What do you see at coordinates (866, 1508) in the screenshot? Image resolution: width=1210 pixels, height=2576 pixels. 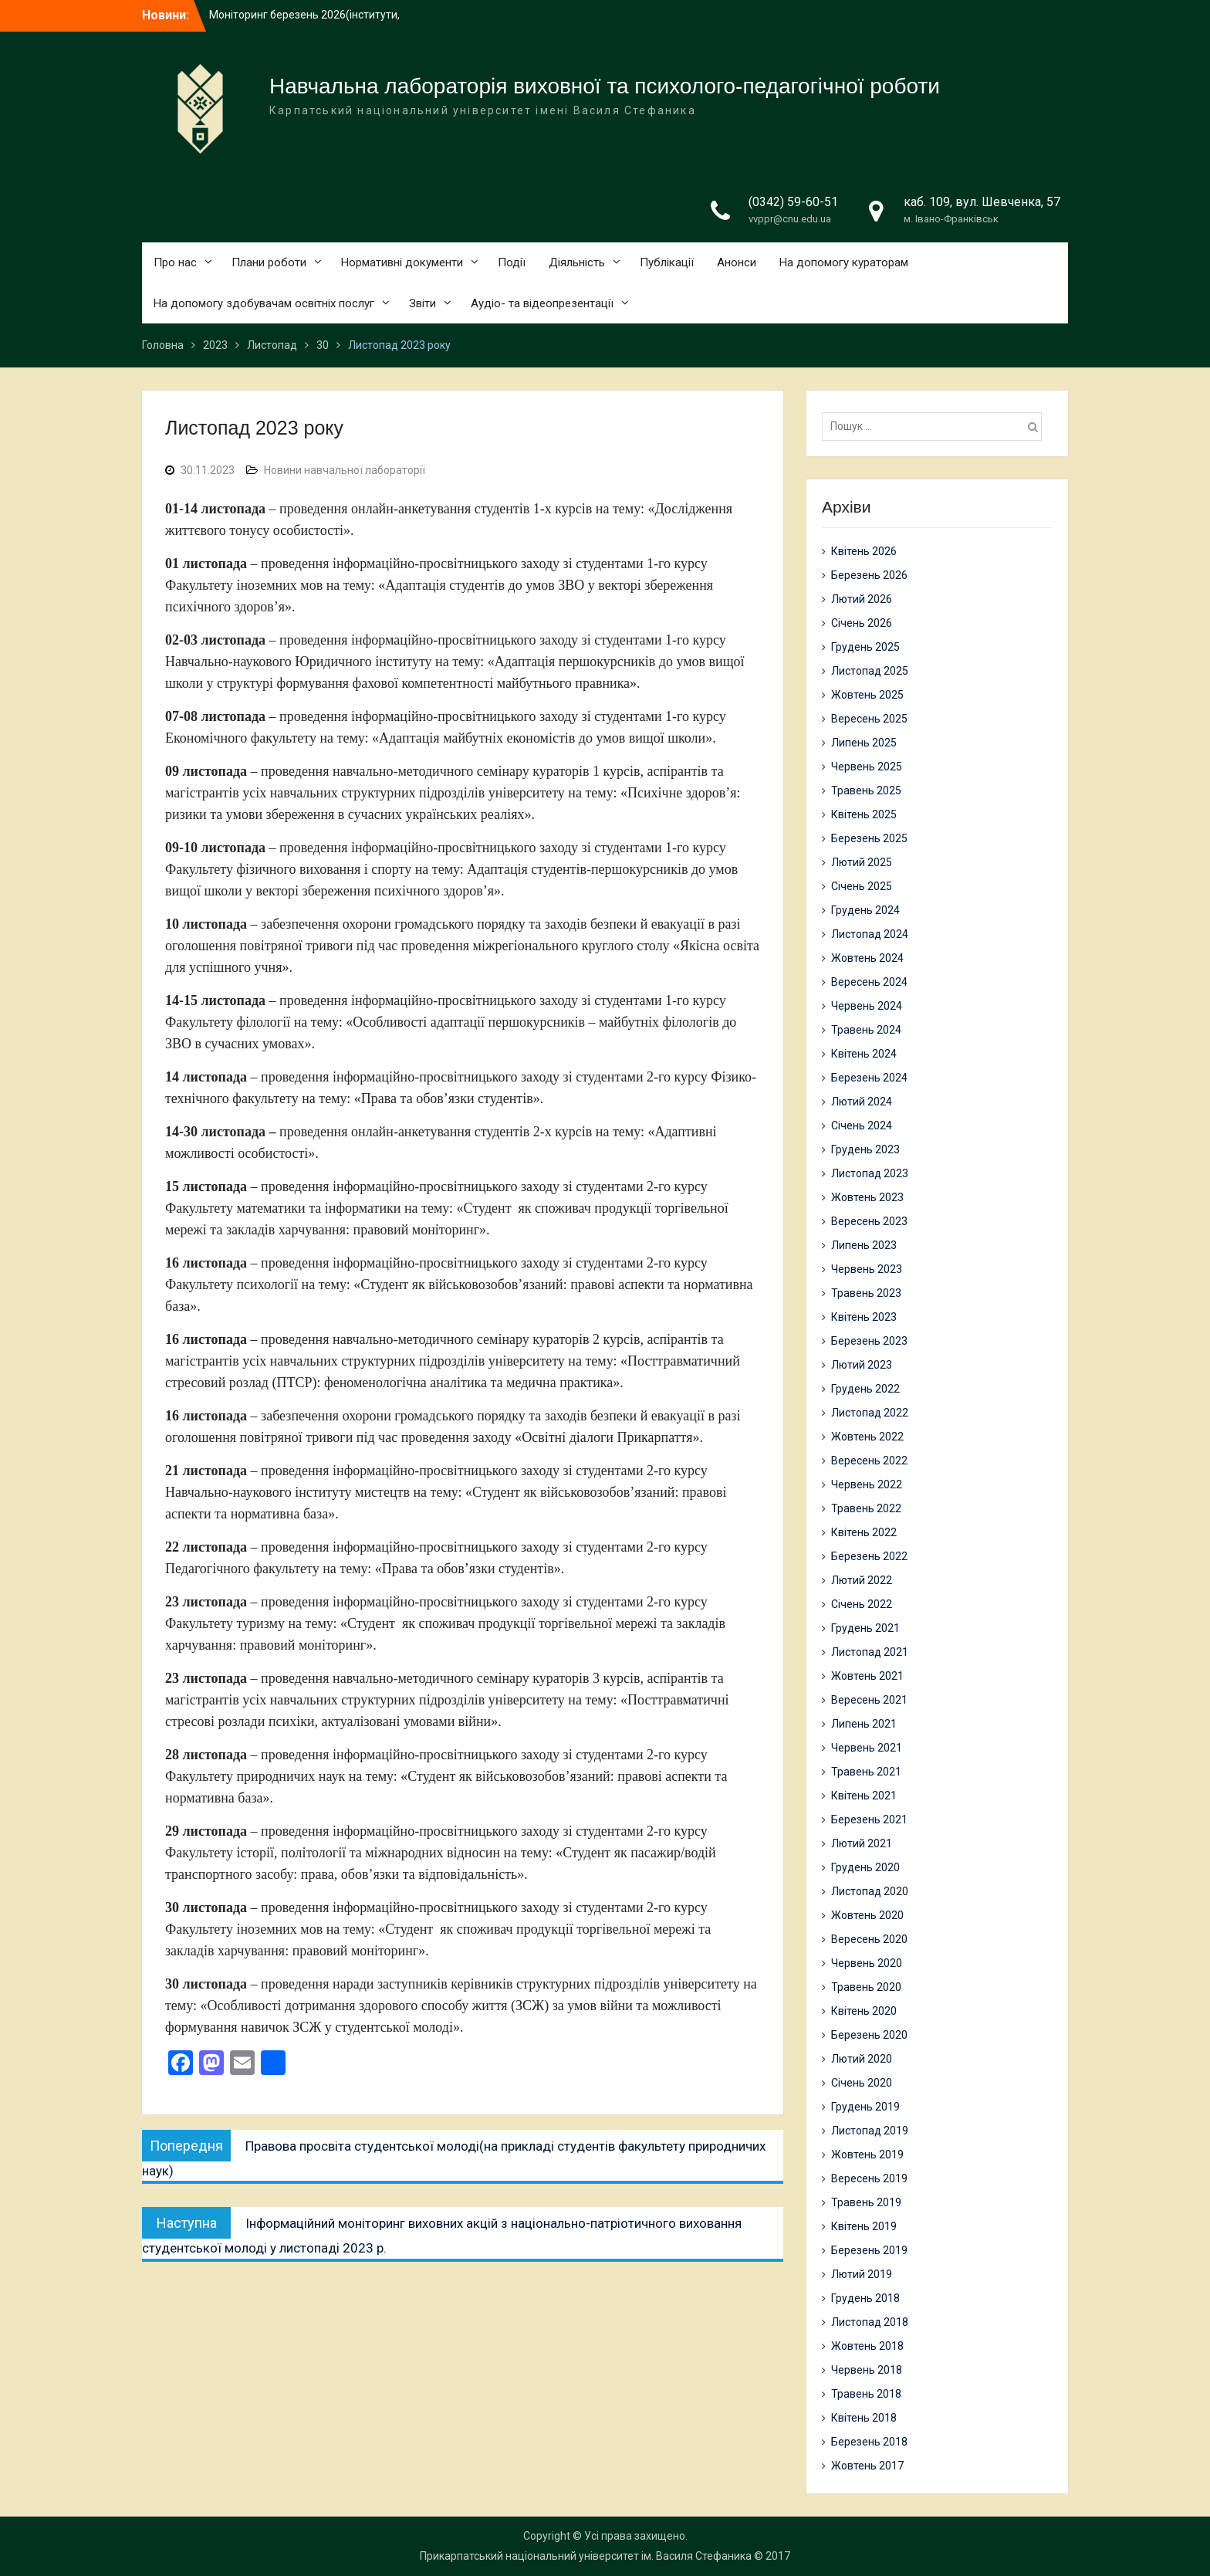 I see `Травень 2022` at bounding box center [866, 1508].